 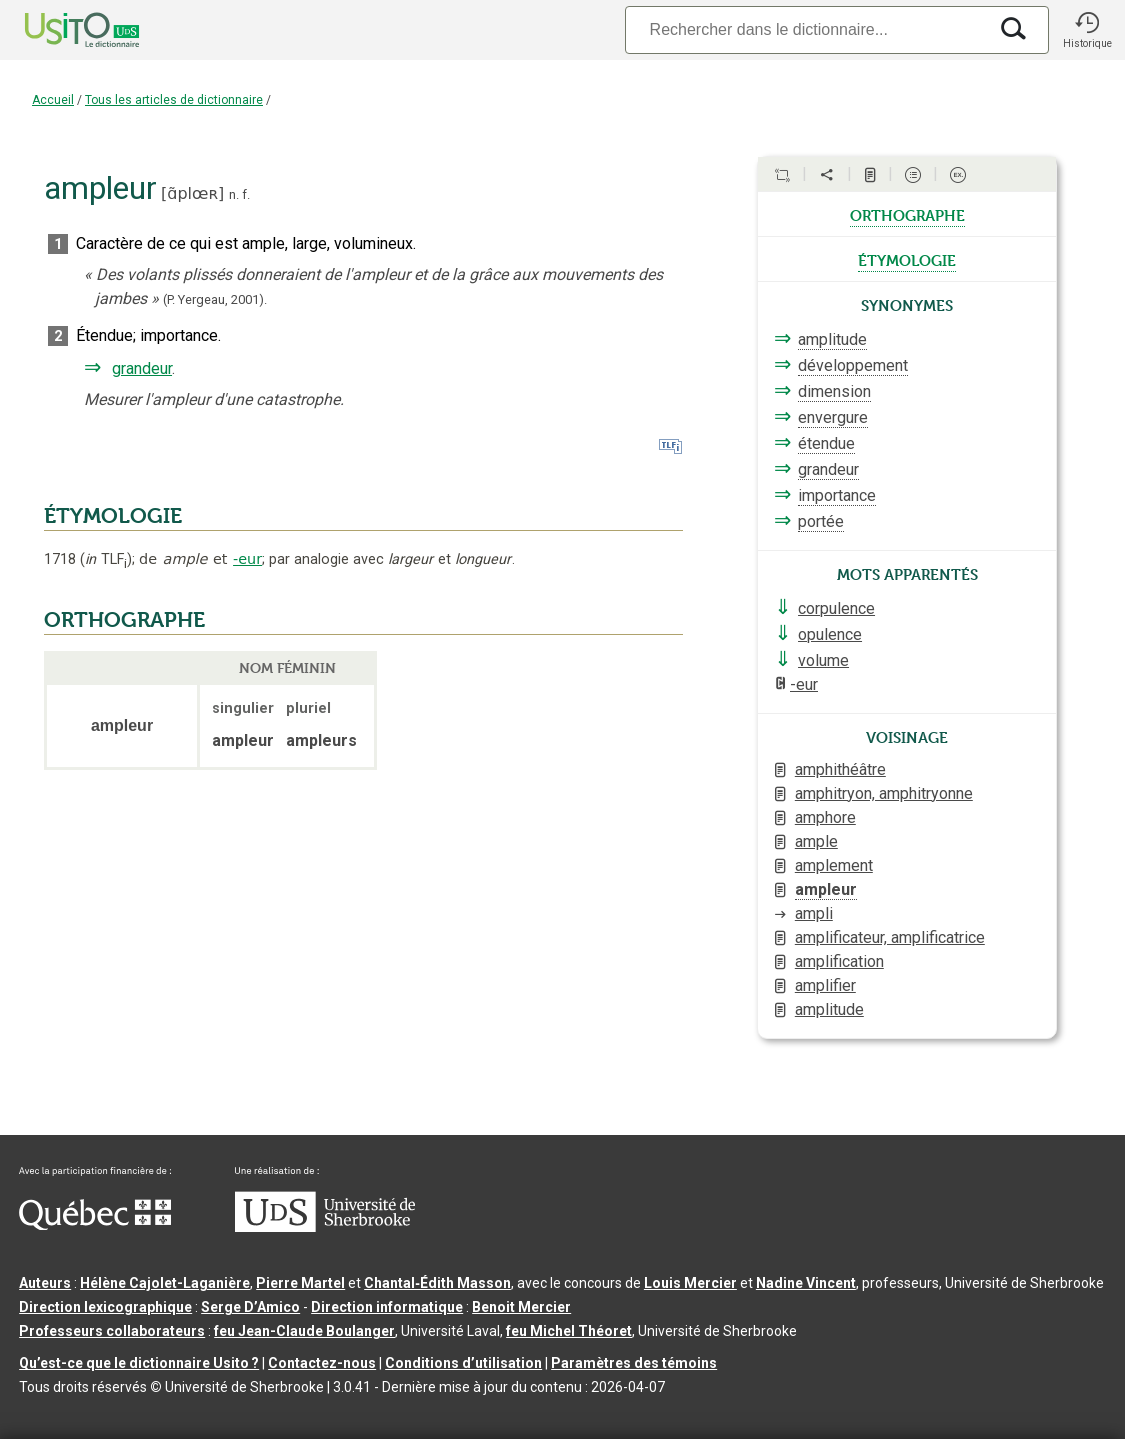 I want to click on volume, so click(x=823, y=660).